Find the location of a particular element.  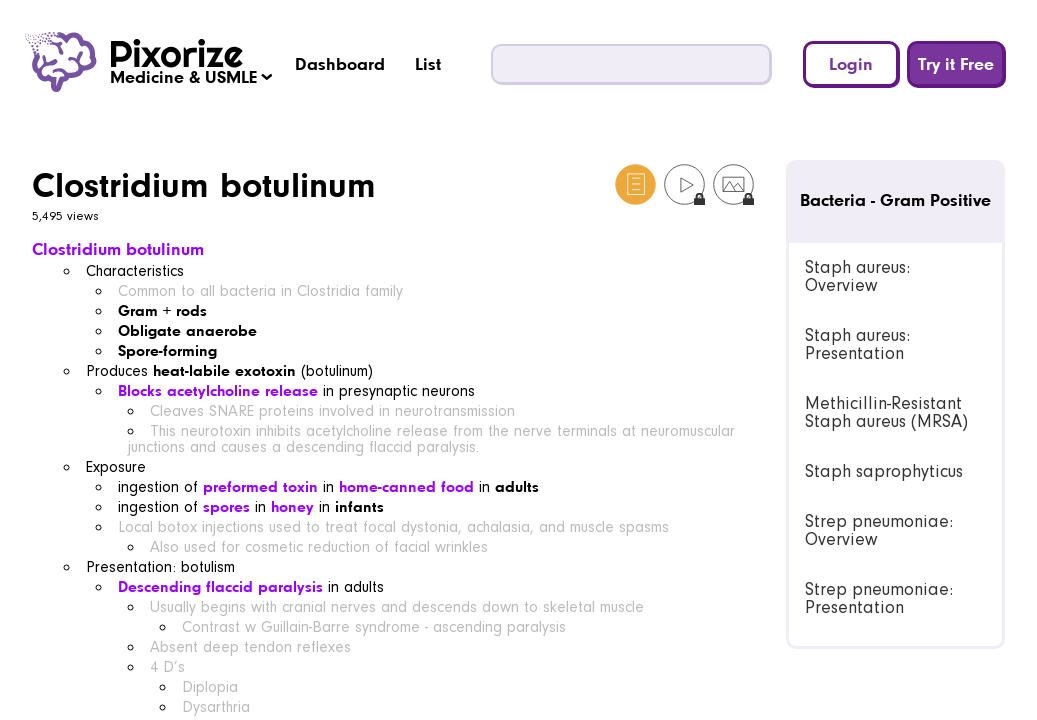

Staph saprophyticus [link] is located at coordinates (884, 471).